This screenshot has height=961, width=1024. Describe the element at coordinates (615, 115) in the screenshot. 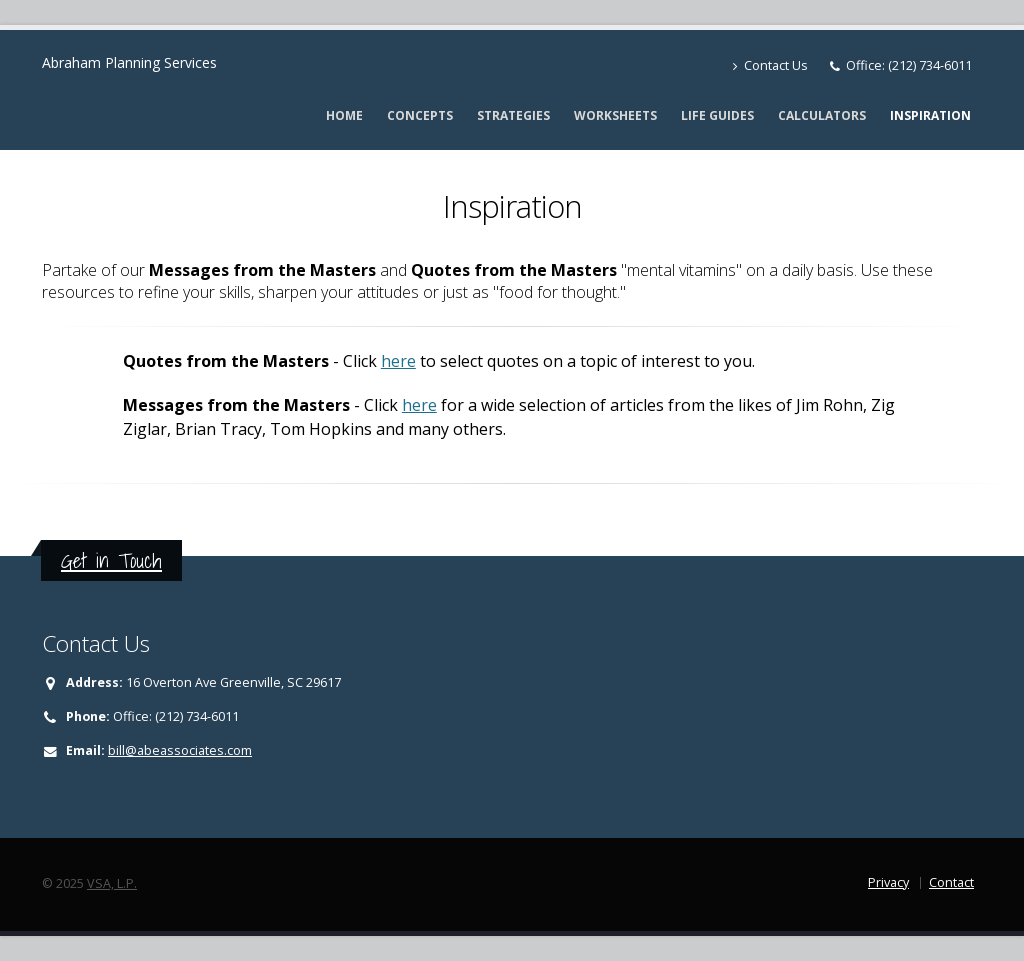

I see `Worksheets` at that location.